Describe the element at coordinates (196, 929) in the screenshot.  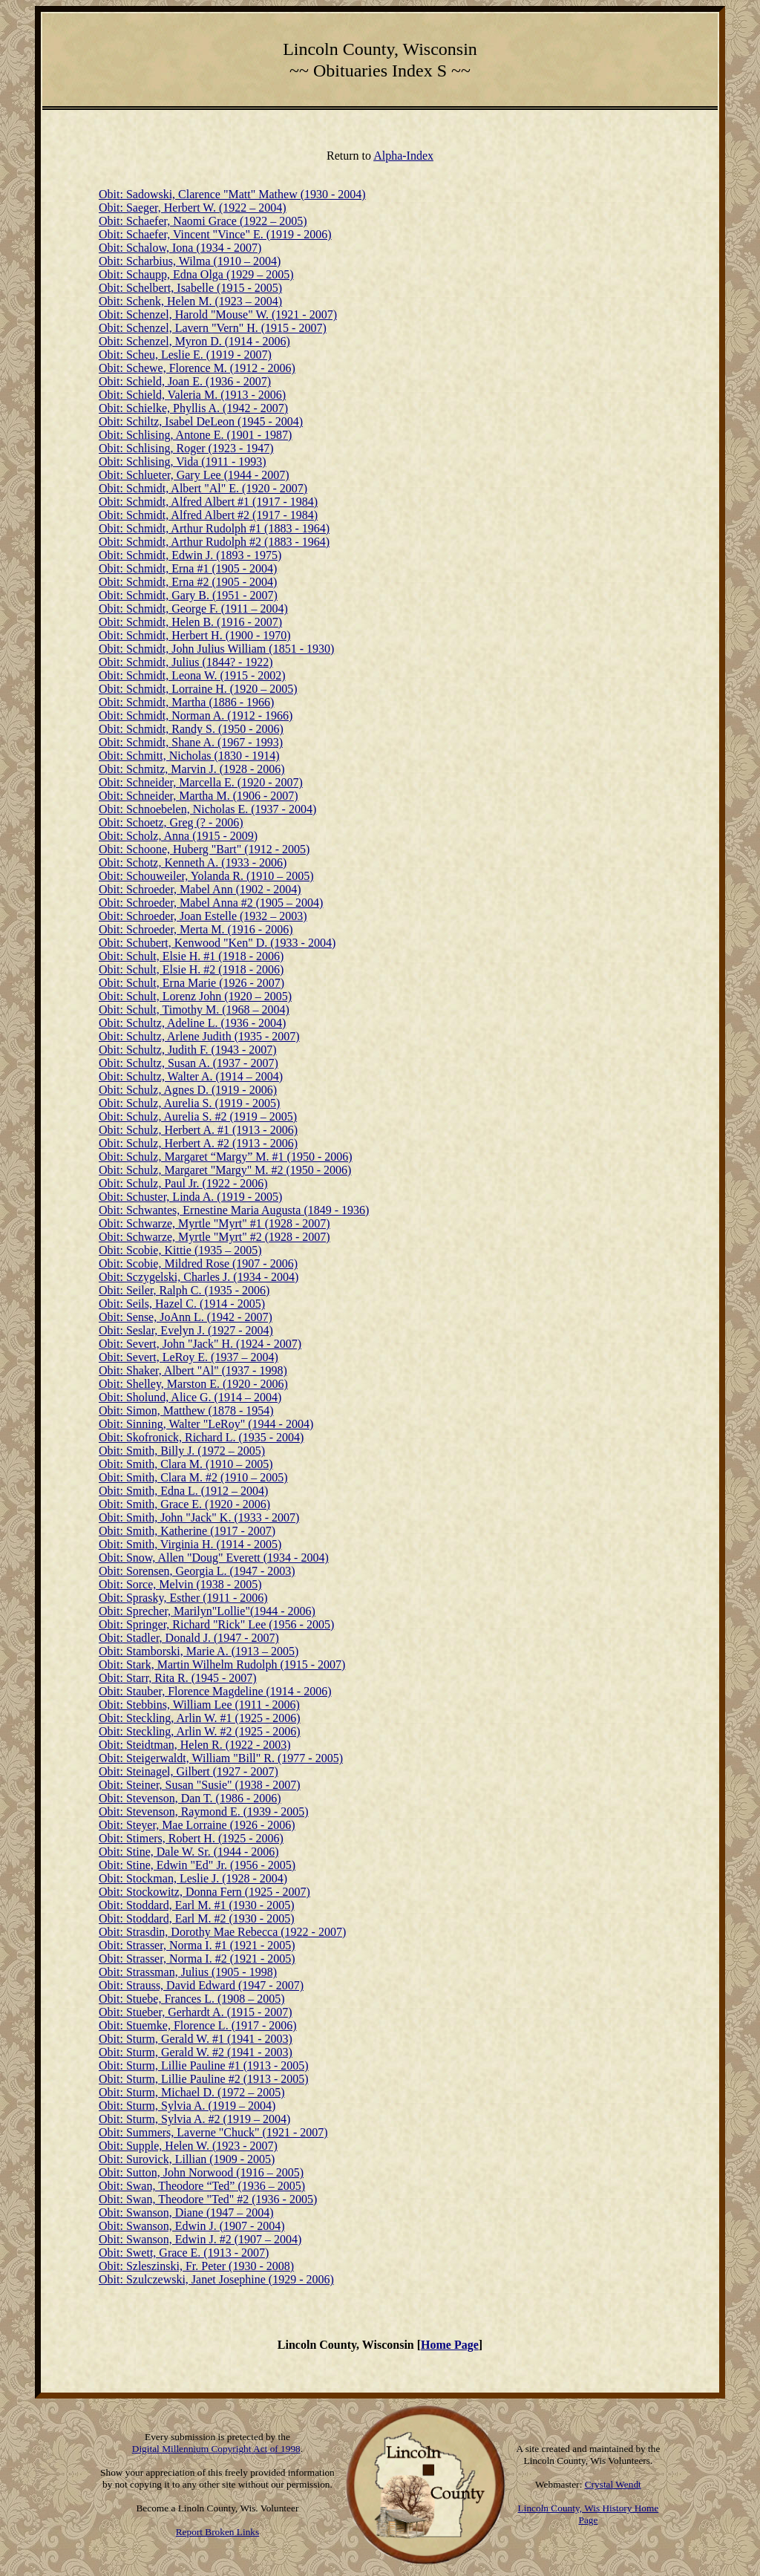
I see `Obit: Schroeder, Merta M. (1916 - 2006)` at that location.